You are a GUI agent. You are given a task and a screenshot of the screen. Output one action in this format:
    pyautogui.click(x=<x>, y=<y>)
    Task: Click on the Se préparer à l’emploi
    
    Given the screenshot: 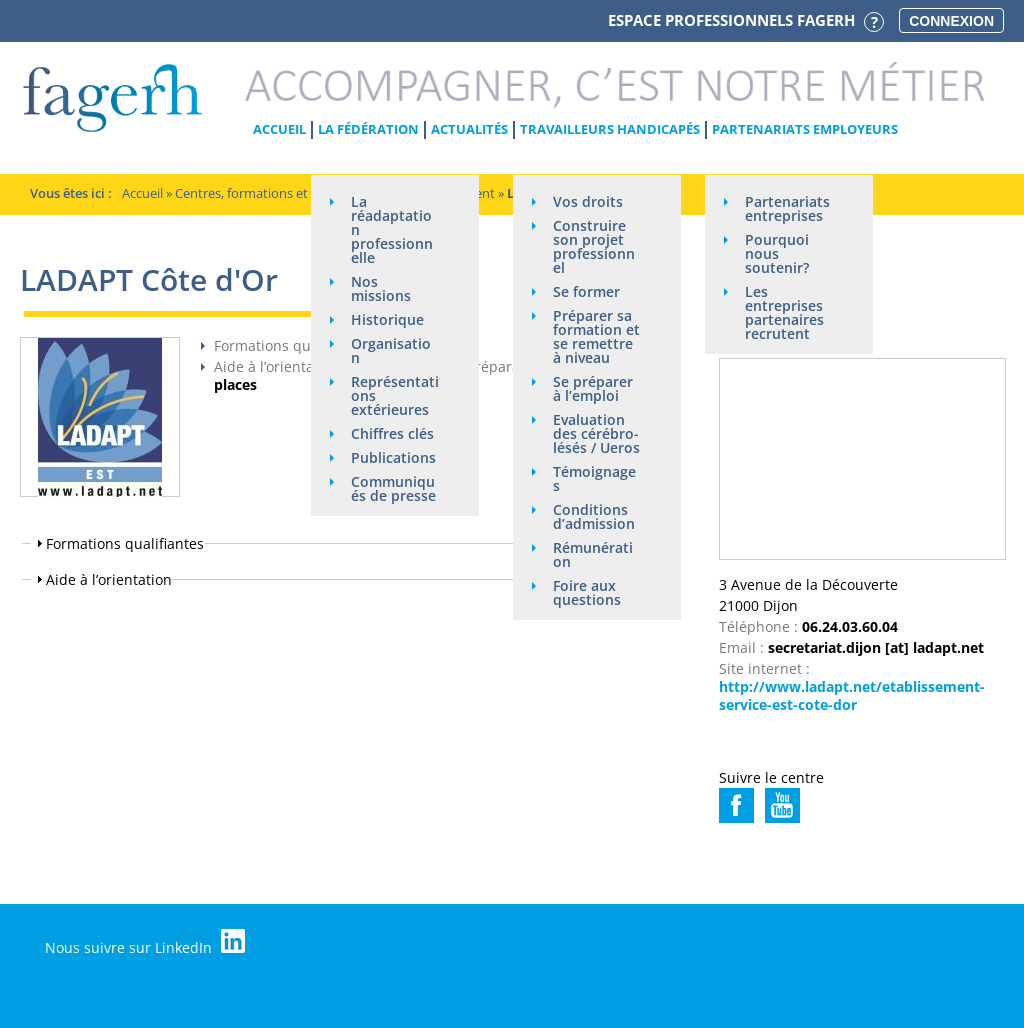 What is the action you would take?
    pyautogui.click(x=593, y=388)
    